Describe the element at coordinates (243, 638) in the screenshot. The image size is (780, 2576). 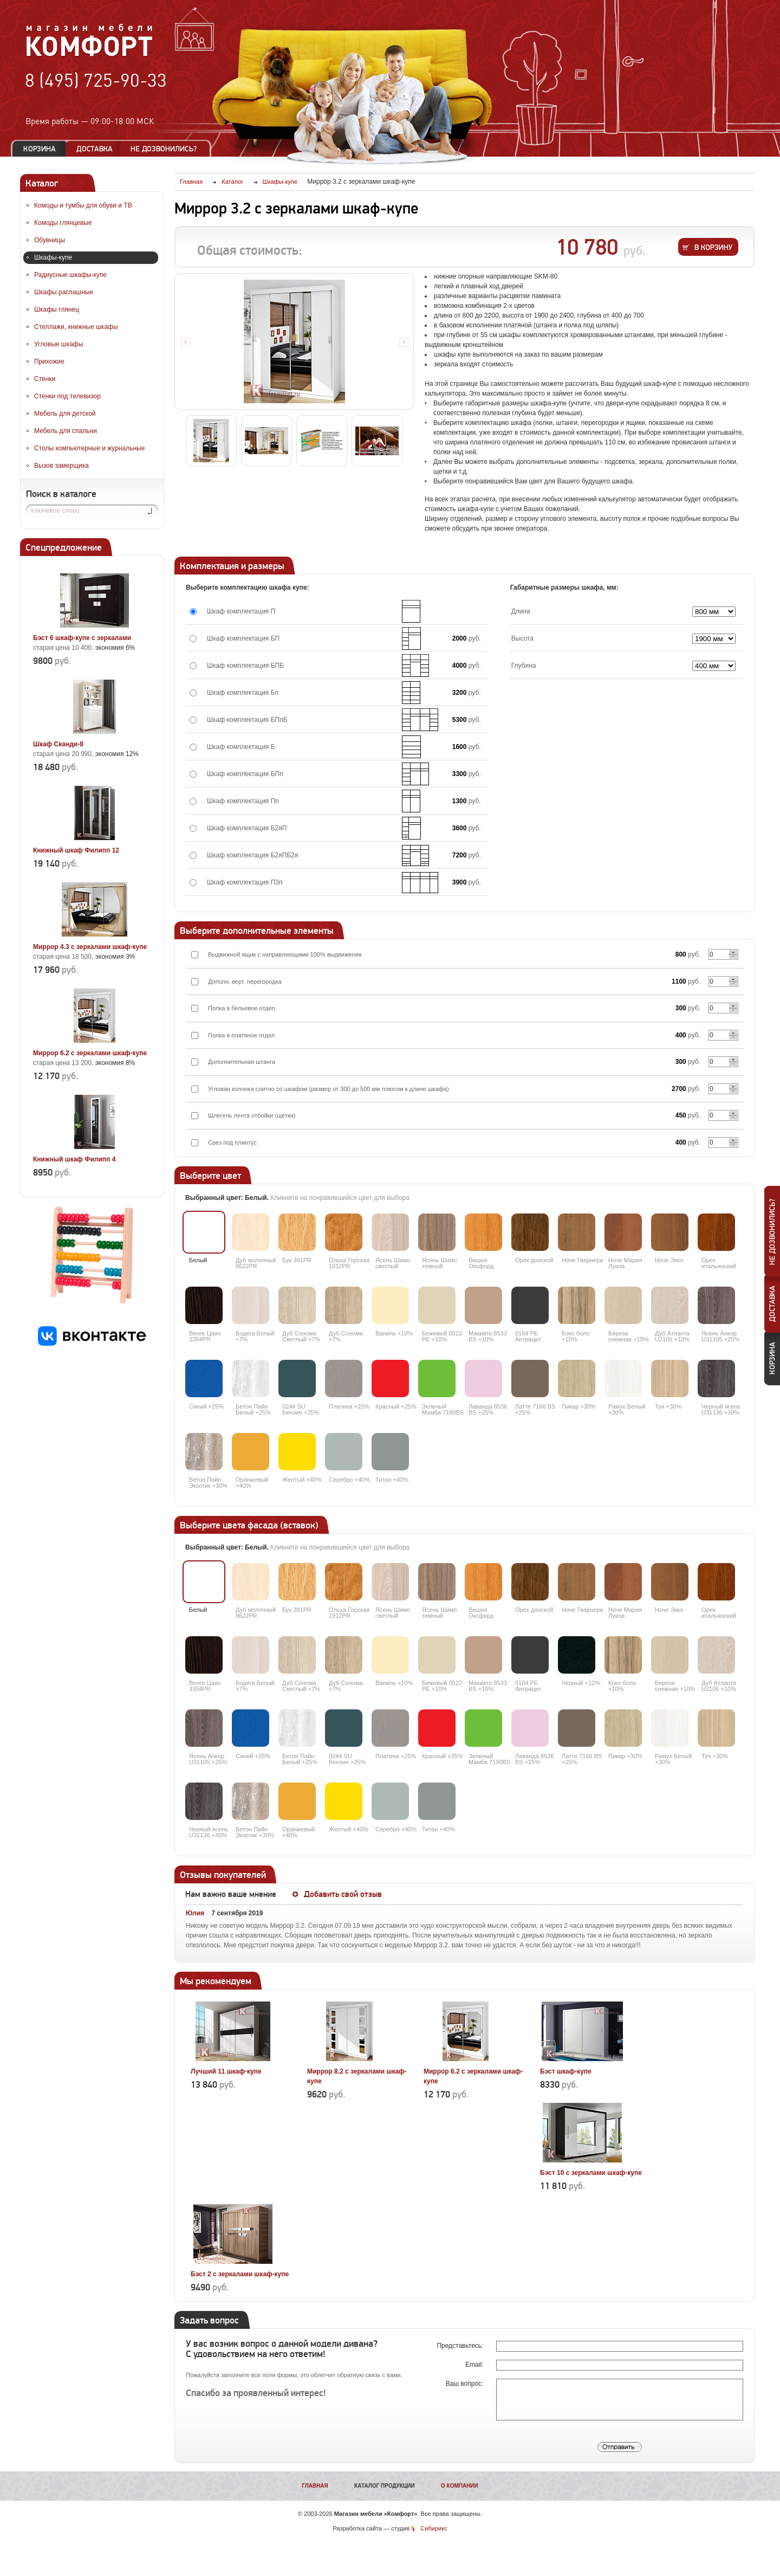
I see `Шкаф комплектация БП` at that location.